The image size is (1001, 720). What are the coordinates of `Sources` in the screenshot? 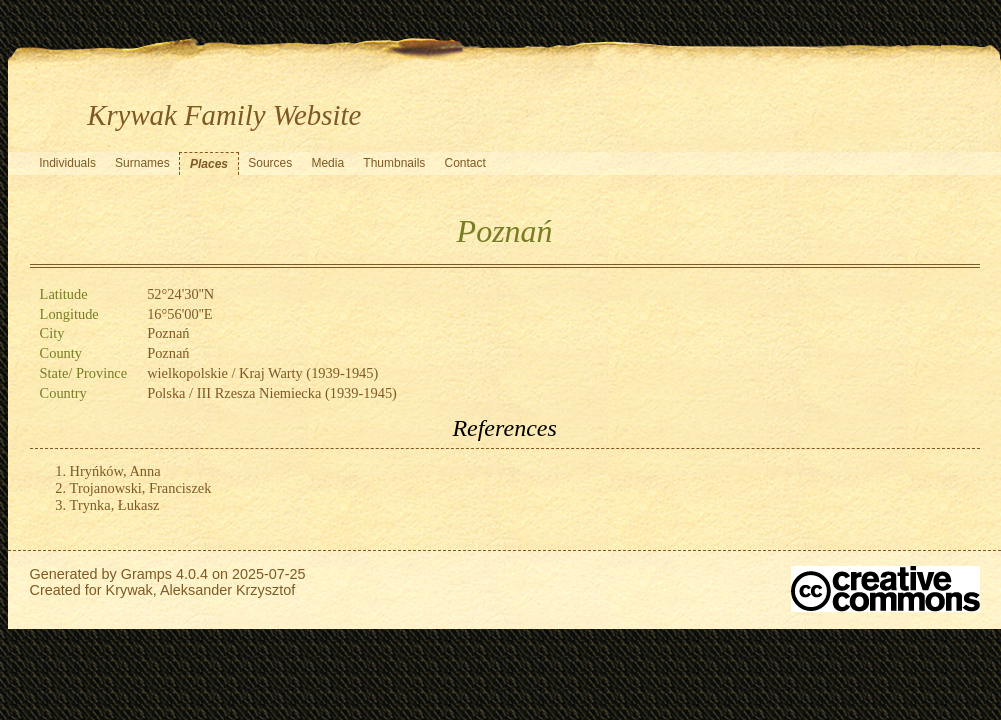 It's located at (270, 163).